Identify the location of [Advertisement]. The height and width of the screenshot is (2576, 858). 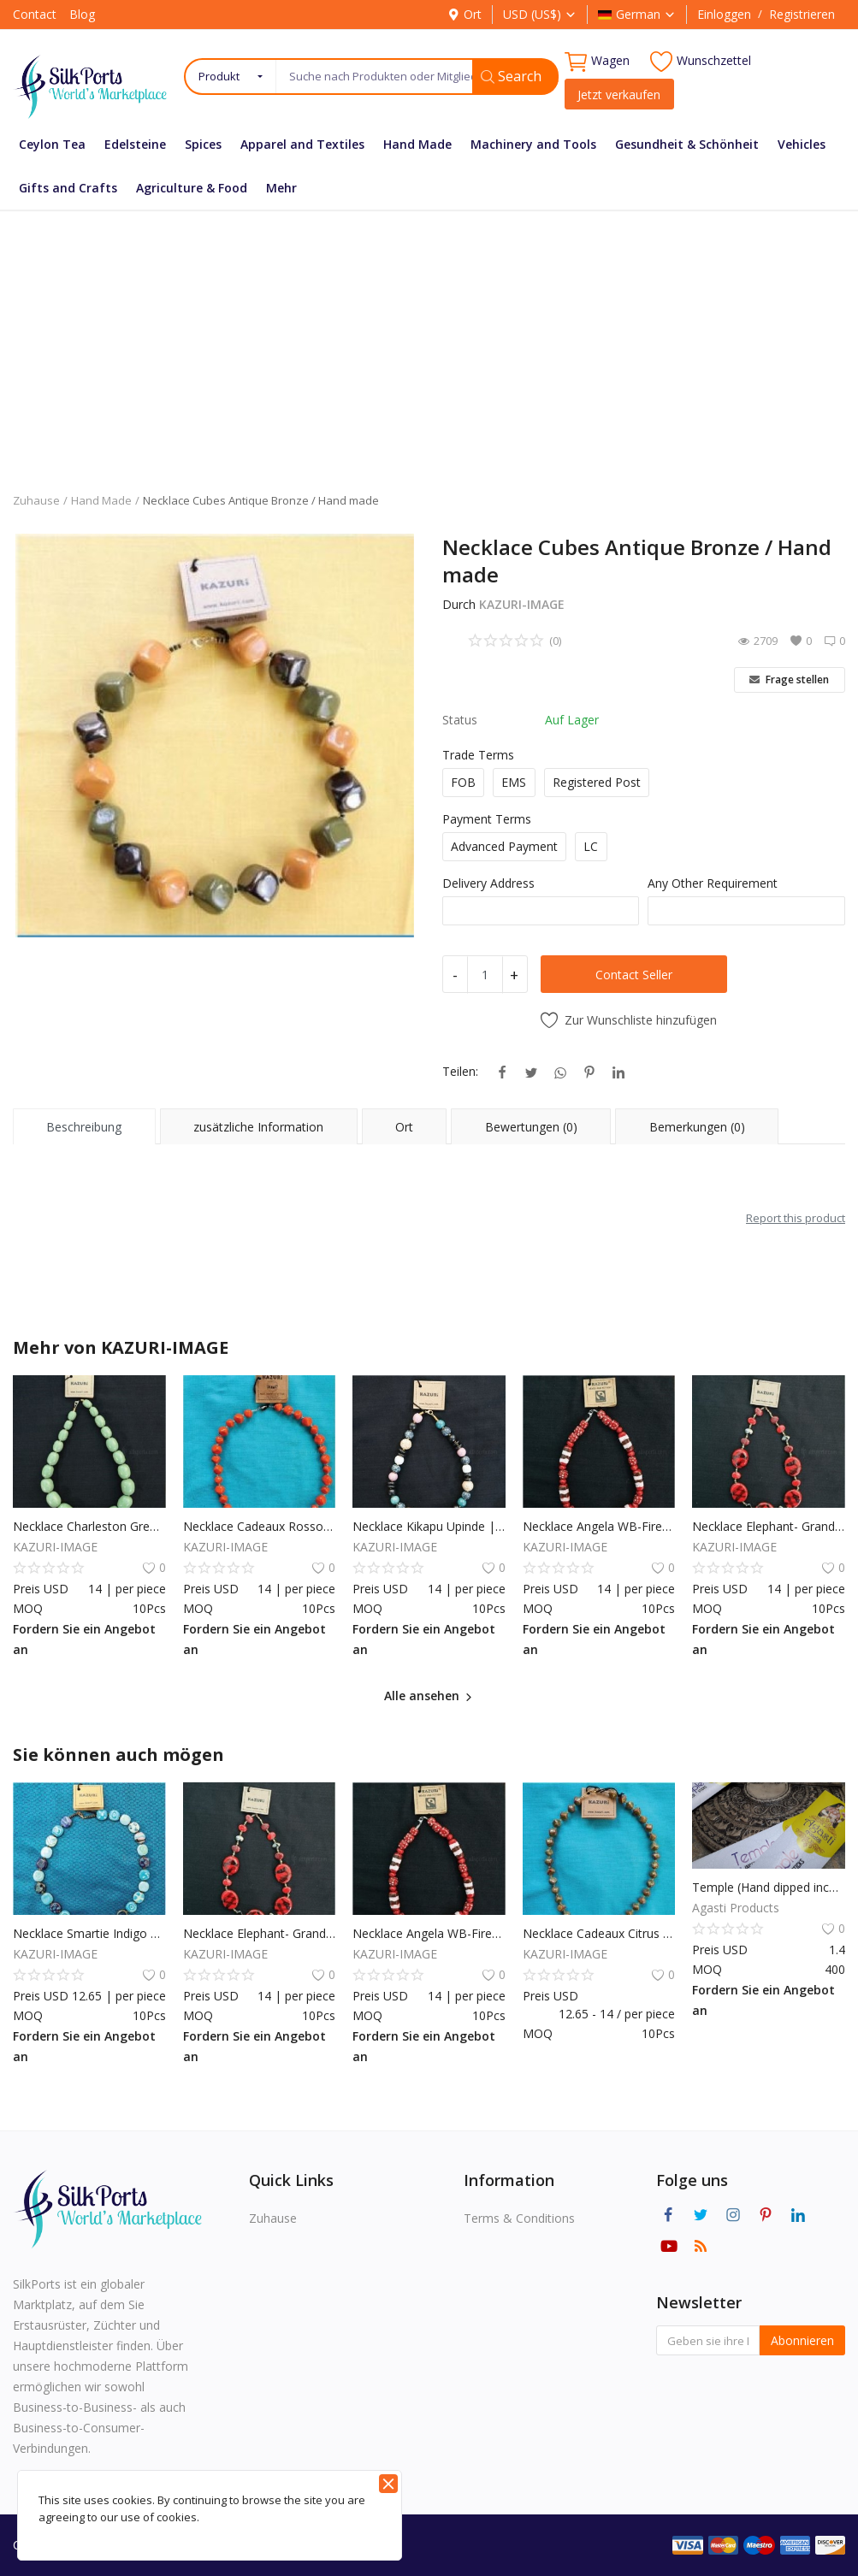
(429, 338).